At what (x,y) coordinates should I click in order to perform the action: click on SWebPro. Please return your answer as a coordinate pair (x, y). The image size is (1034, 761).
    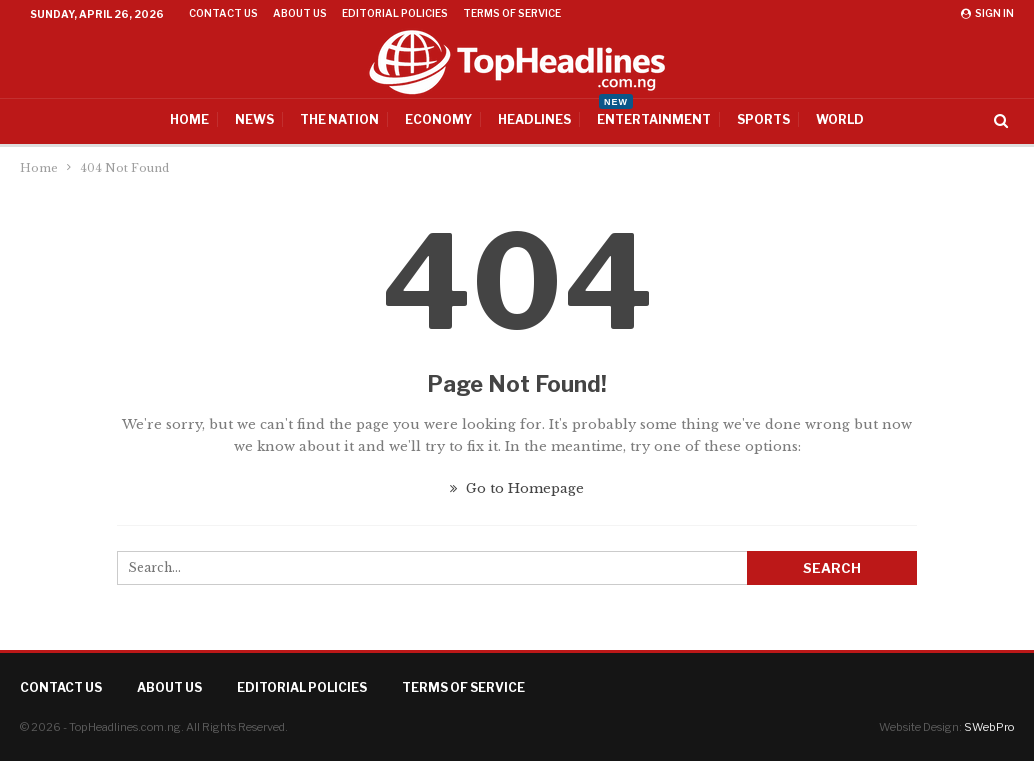
    Looking at the image, I should click on (989, 727).